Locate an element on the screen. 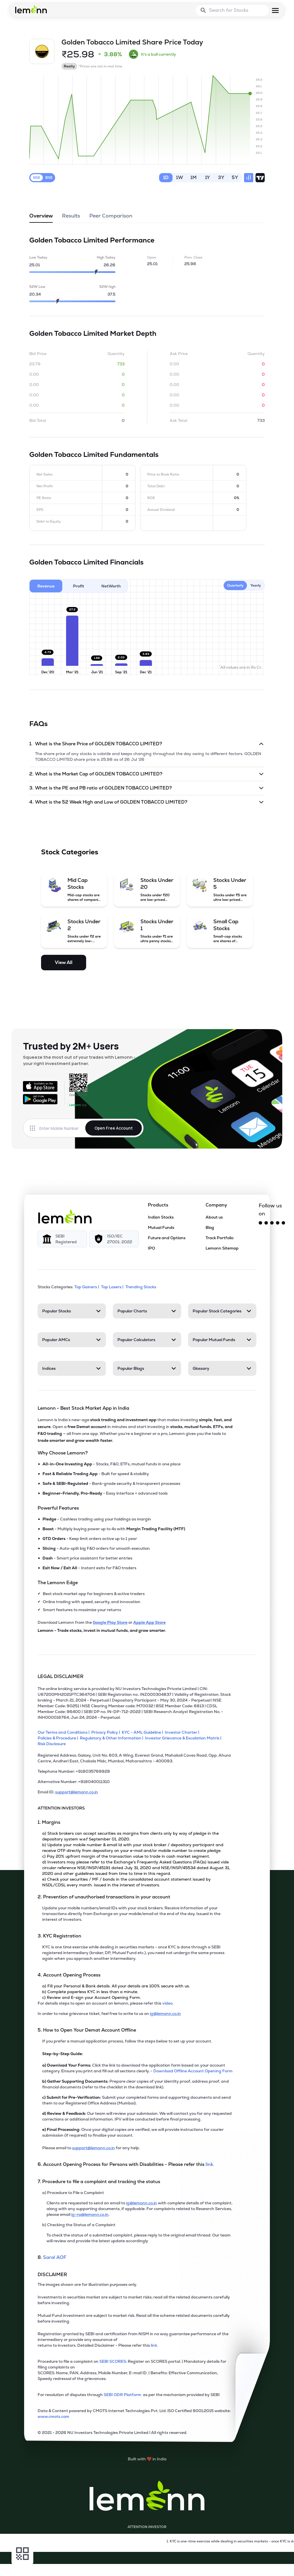  [Glossary, 4 items. Press Enter to open] is located at coordinates (222, 1368).